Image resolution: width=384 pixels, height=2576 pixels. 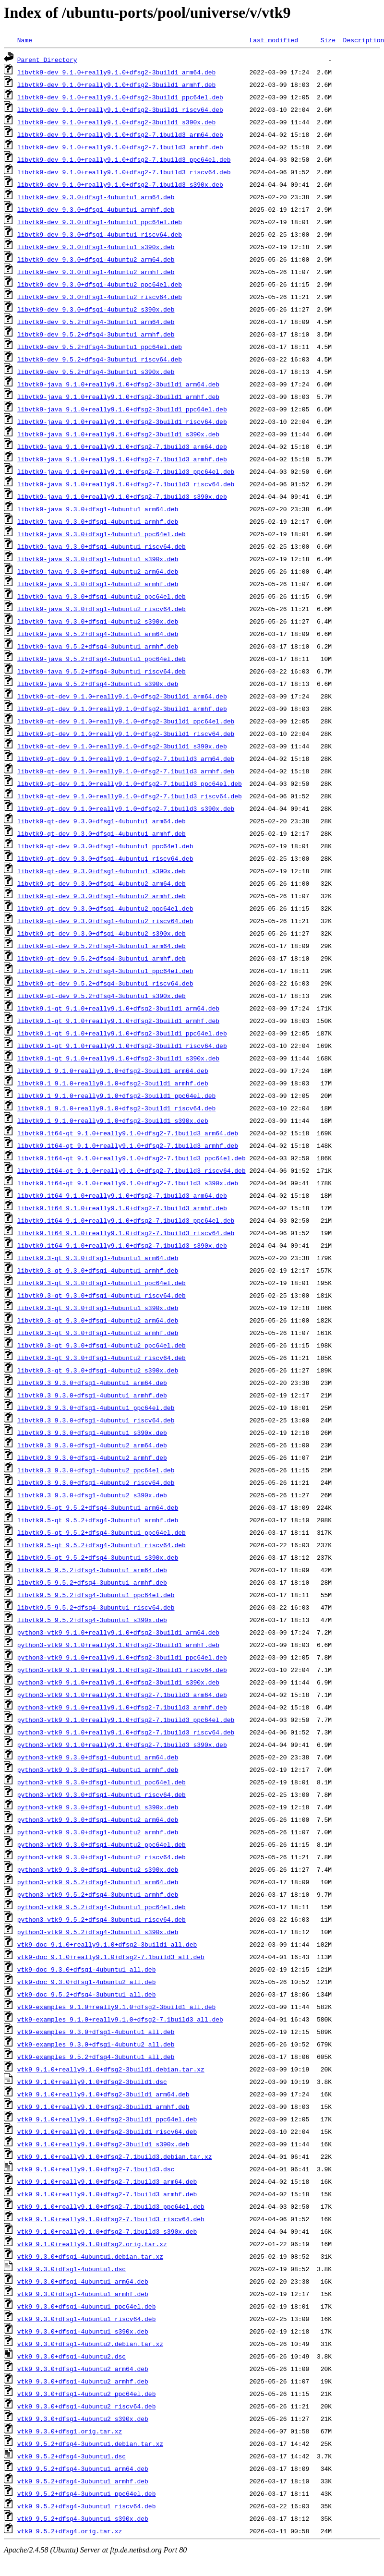 What do you see at coordinates (122, 696) in the screenshot?
I see `libvtk9-qt-dev_9.1.0+really9.1.0+dfsg2-3build1_arm64.deb` at bounding box center [122, 696].